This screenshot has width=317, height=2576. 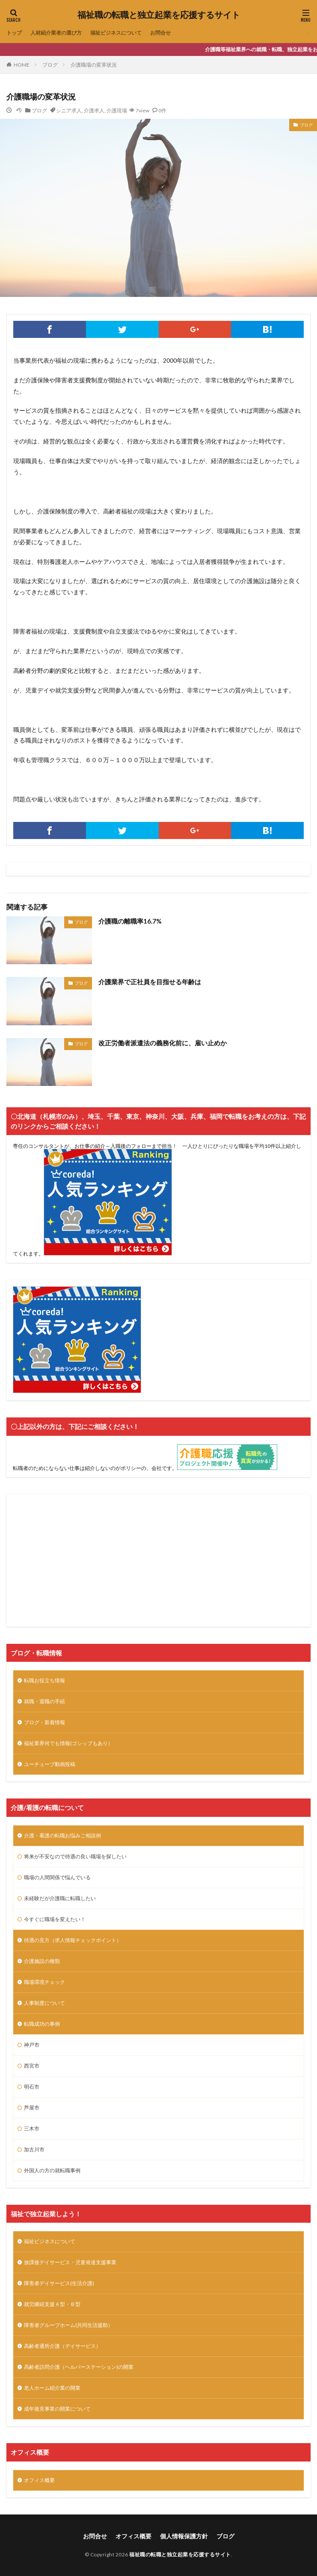 I want to click on 待遇の見方（求人情報チェックポイント）, so click(x=72, y=1940).